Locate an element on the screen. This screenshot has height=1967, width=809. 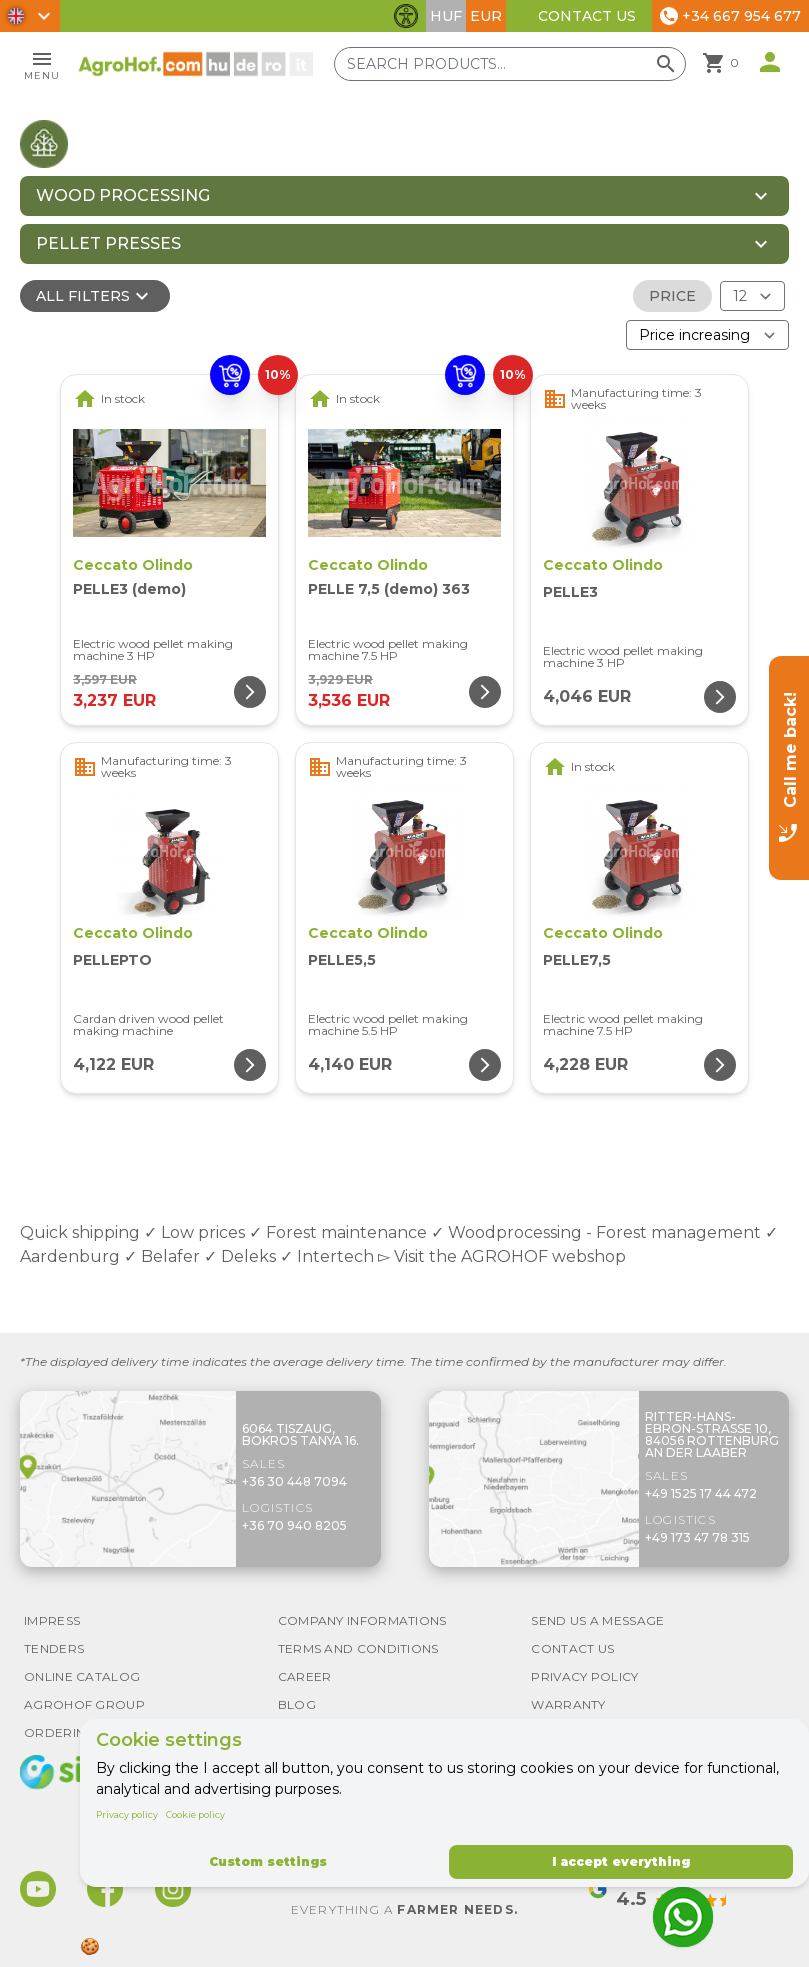
+36 70 940 8205 is located at coordinates (294, 1525).